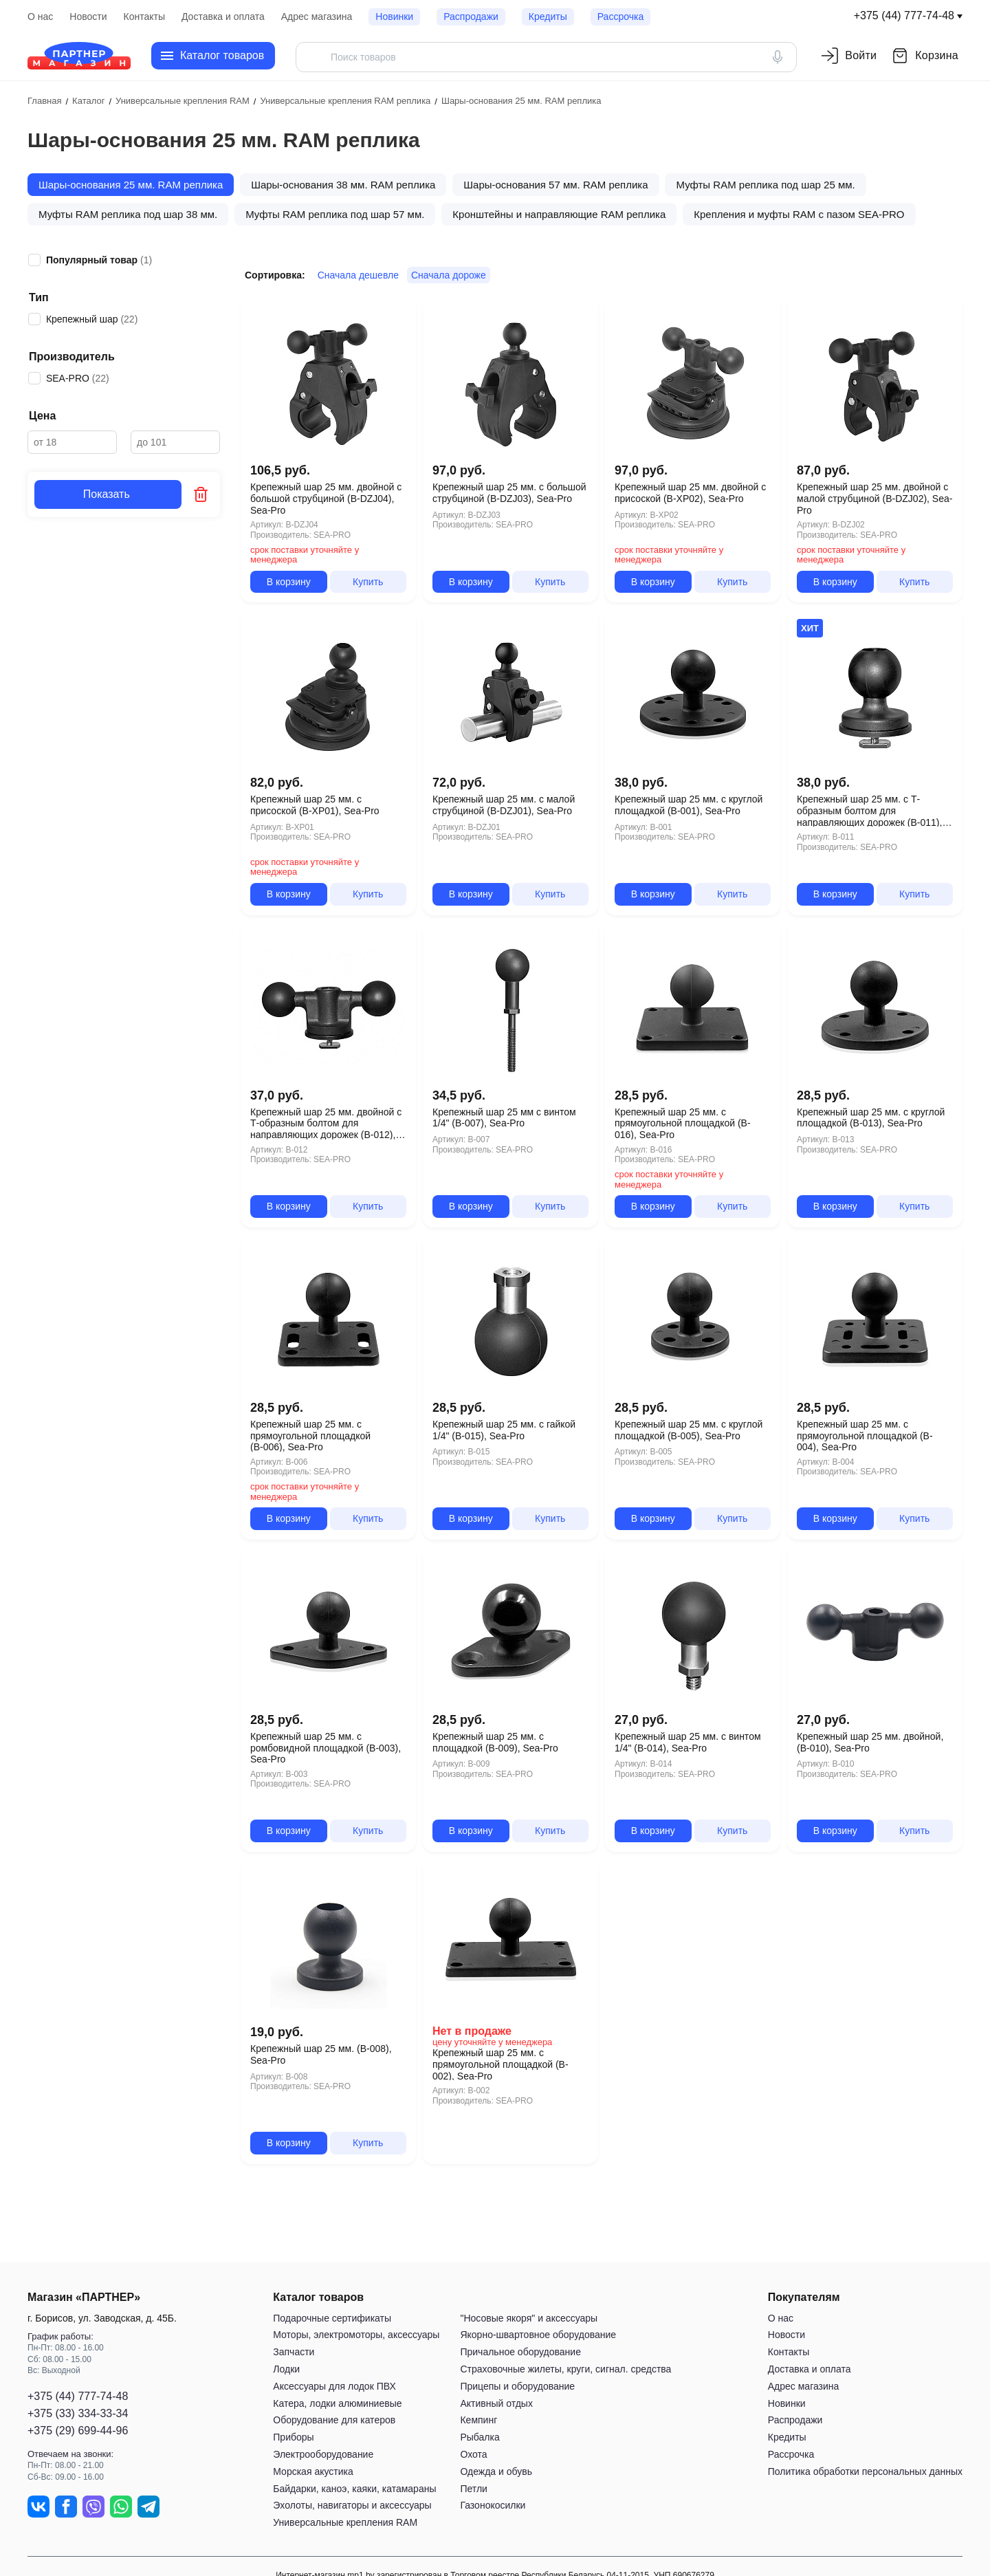  Describe the element at coordinates (332, 2318) in the screenshot. I see `Подарочные сертификаты` at that location.